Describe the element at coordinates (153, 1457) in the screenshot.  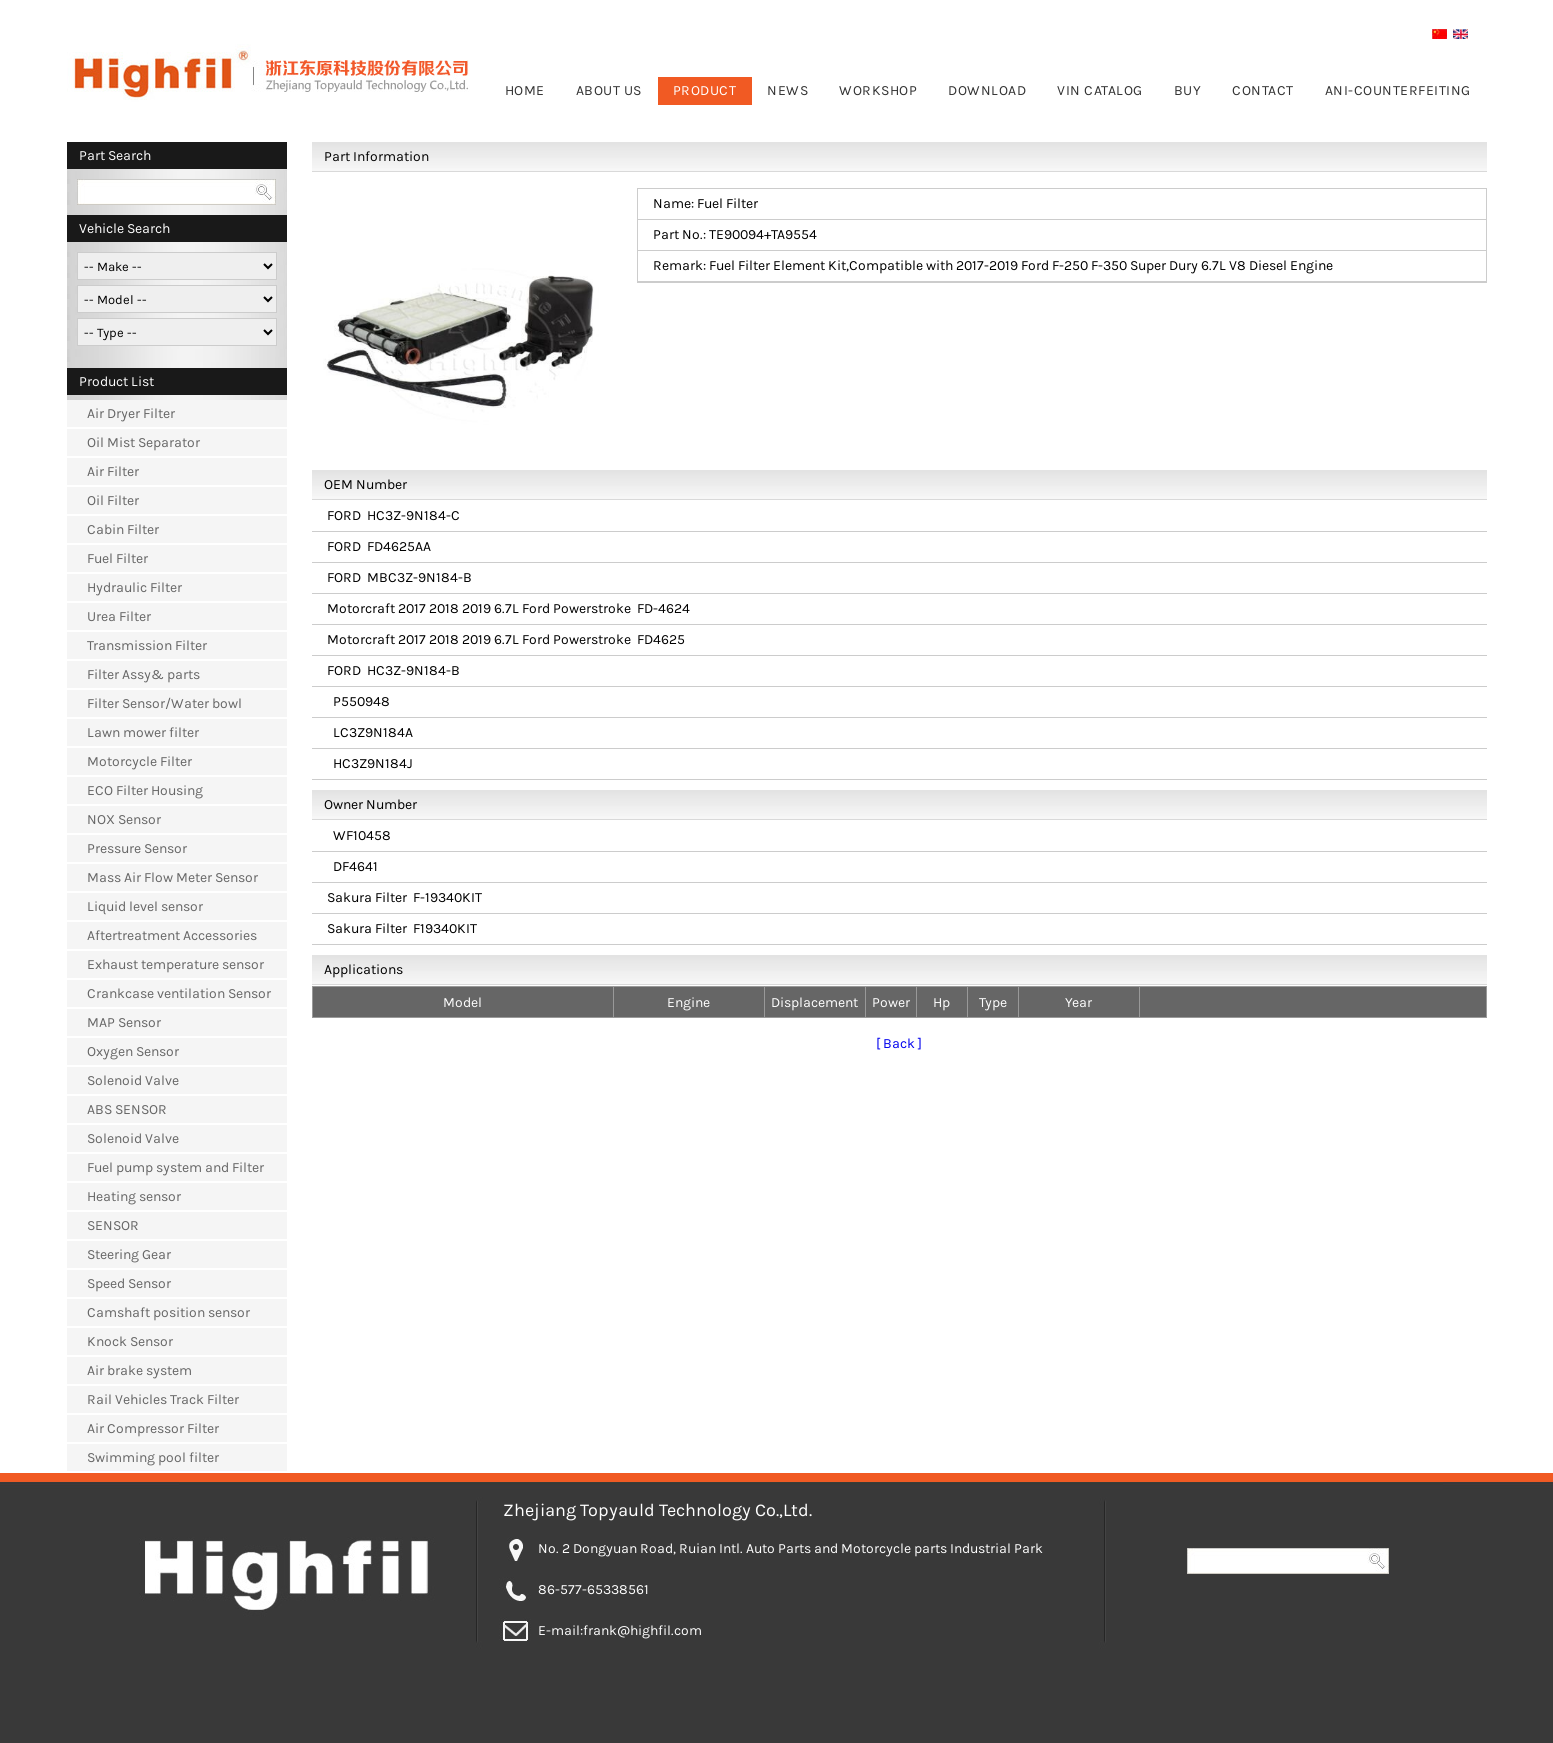
I see `Swimming pool filter` at that location.